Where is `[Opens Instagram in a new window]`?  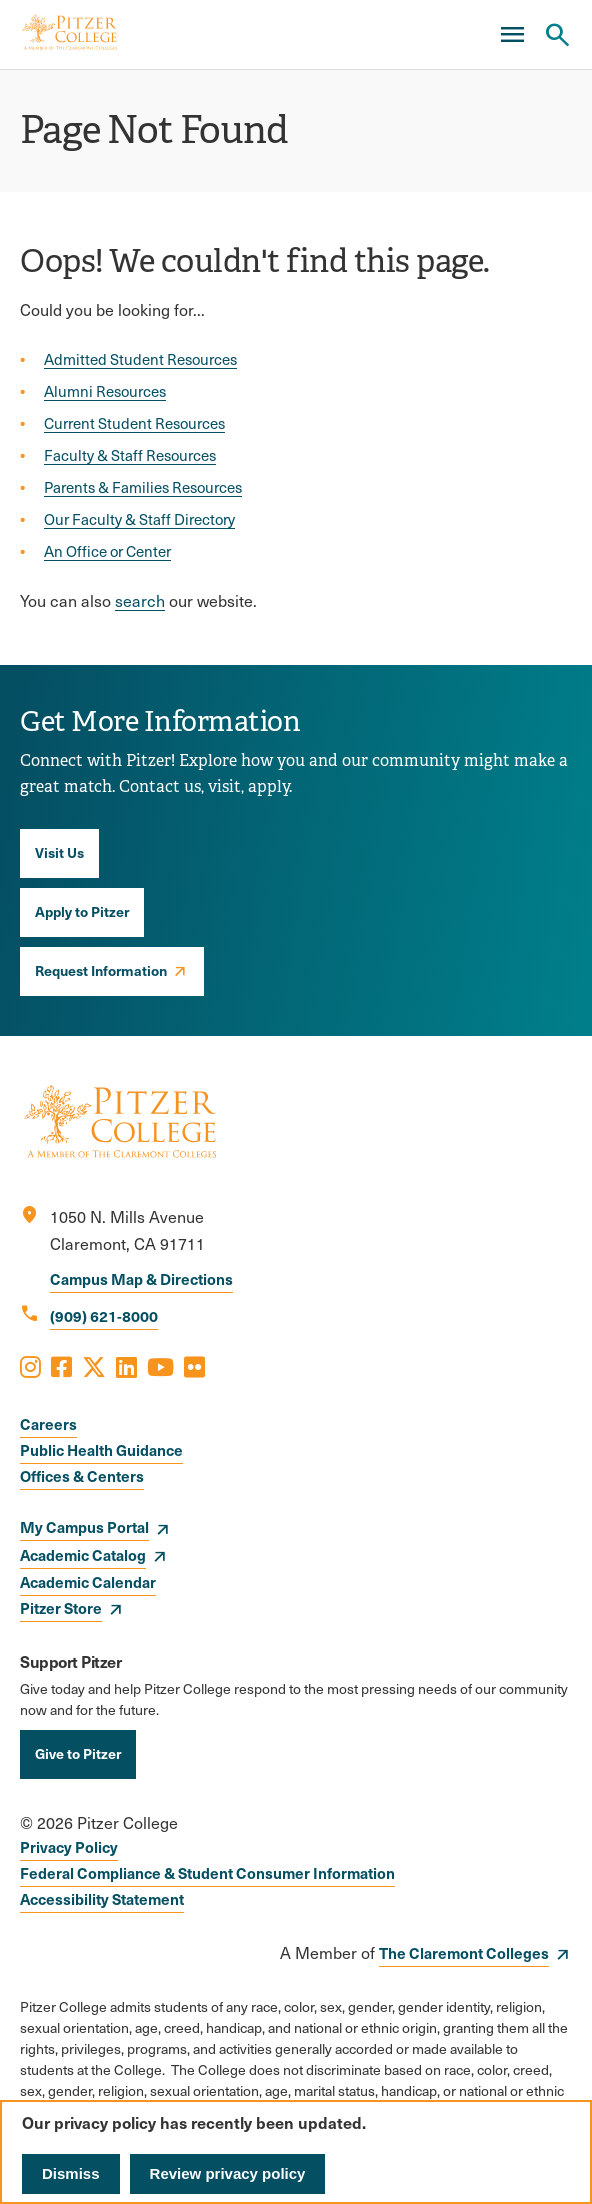 [Opens Instagram in a new window] is located at coordinates (30, 1366).